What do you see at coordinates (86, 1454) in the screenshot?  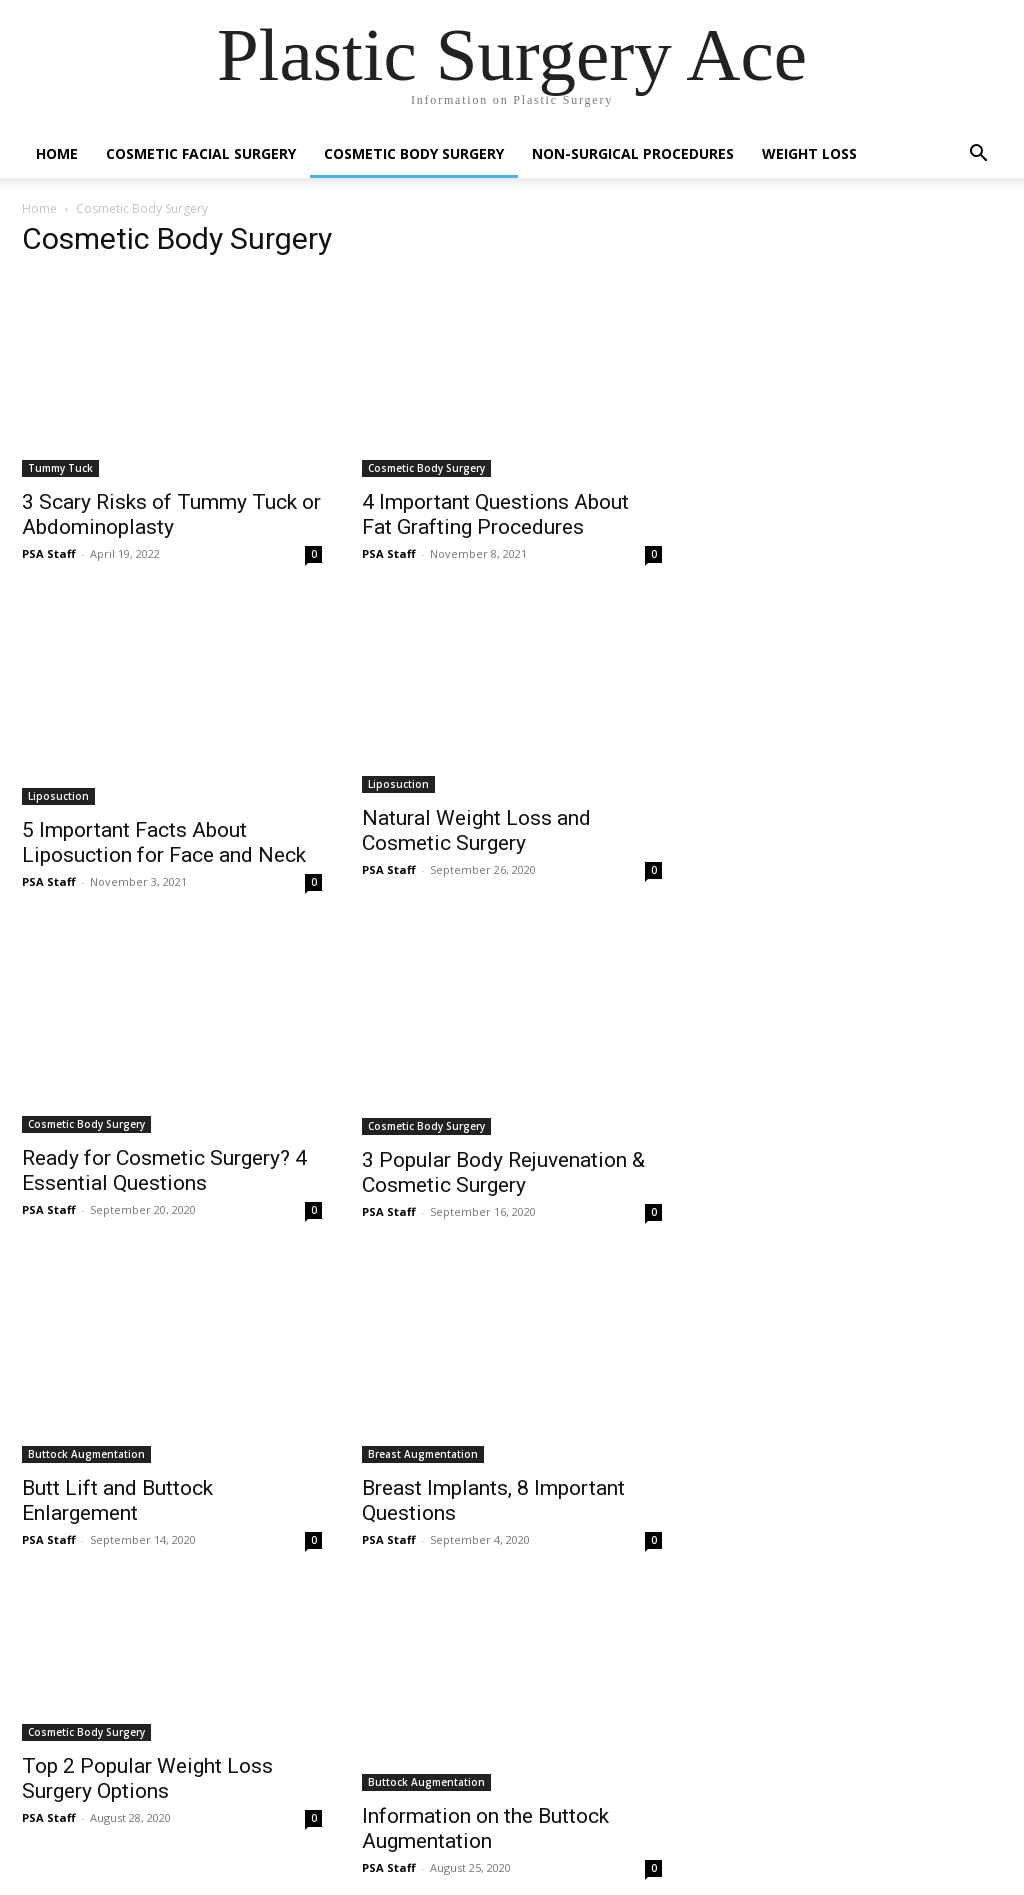 I see `Buttock Augmentation` at bounding box center [86, 1454].